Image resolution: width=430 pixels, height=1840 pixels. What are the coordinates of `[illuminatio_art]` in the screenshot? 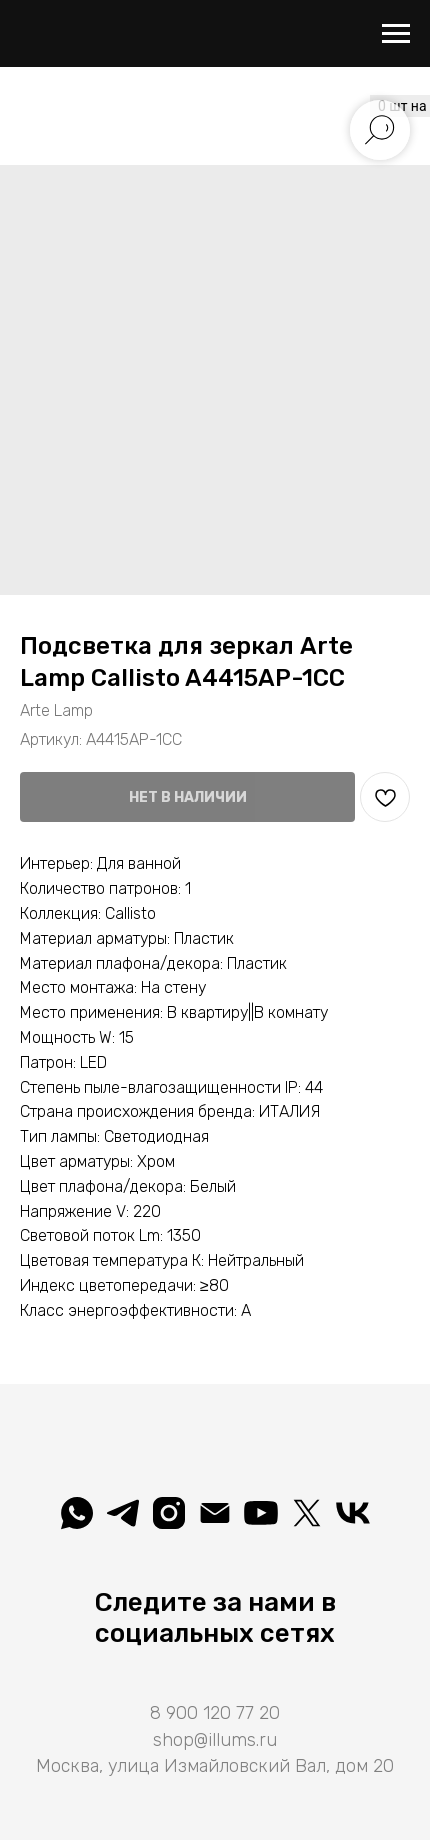 It's located at (169, 1513).